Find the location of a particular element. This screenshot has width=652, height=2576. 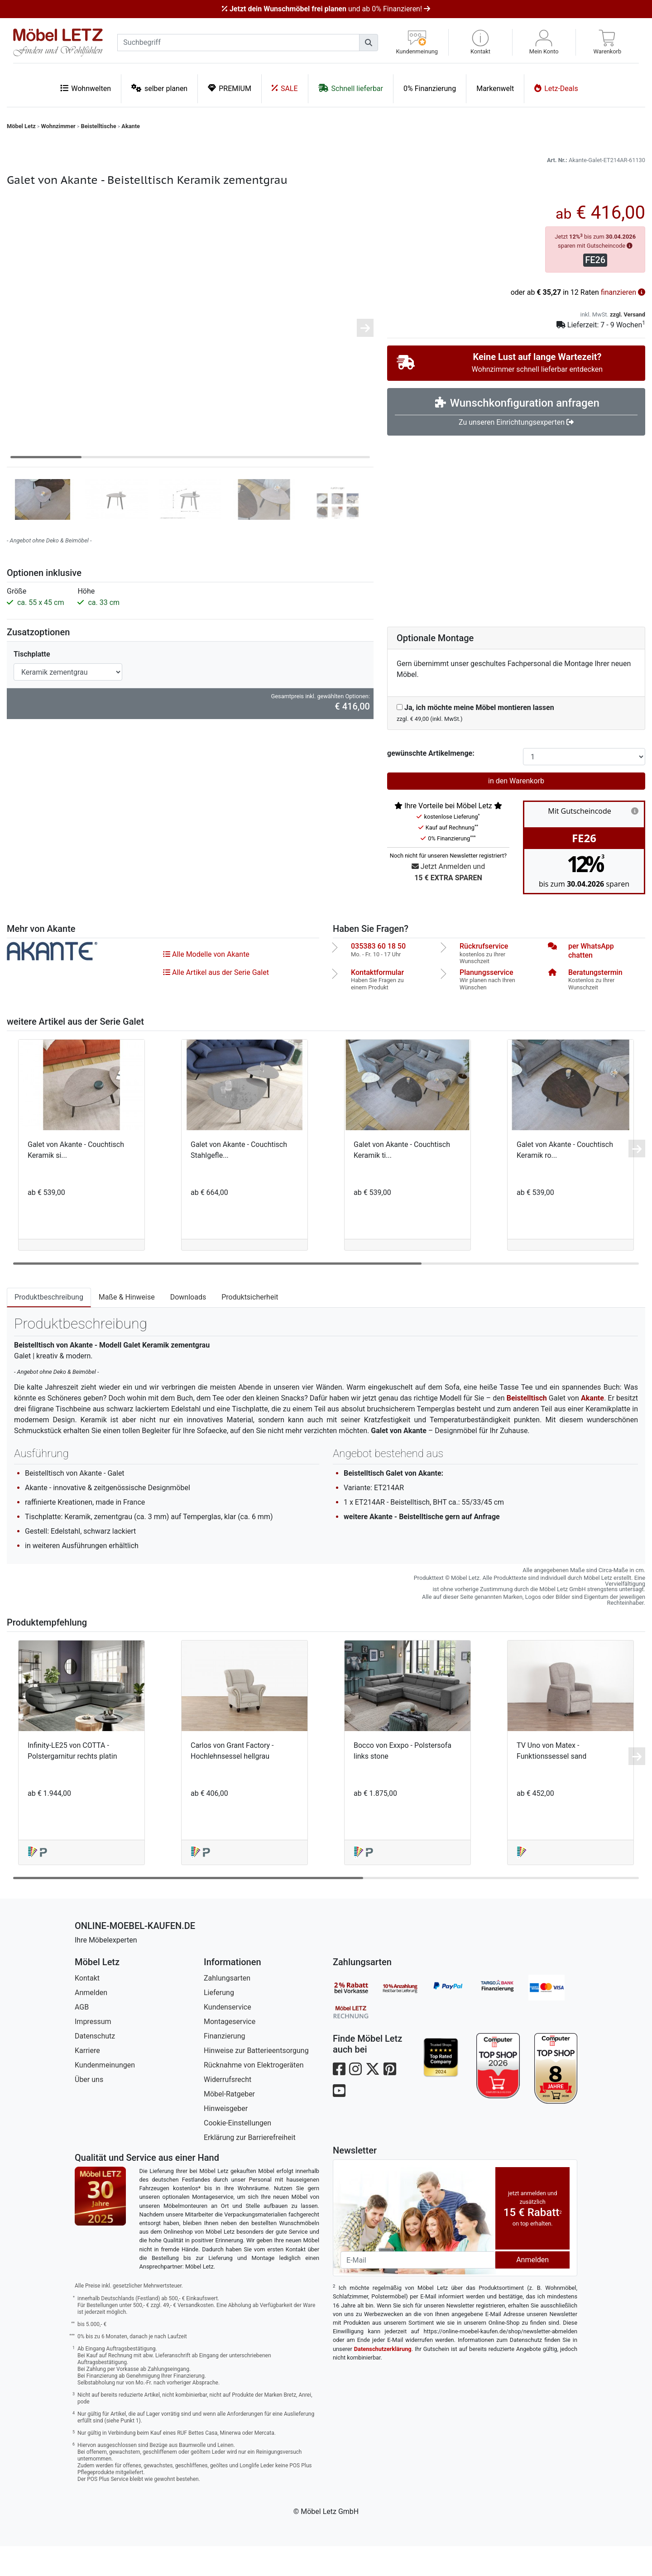

[Suchen] is located at coordinates (368, 42).